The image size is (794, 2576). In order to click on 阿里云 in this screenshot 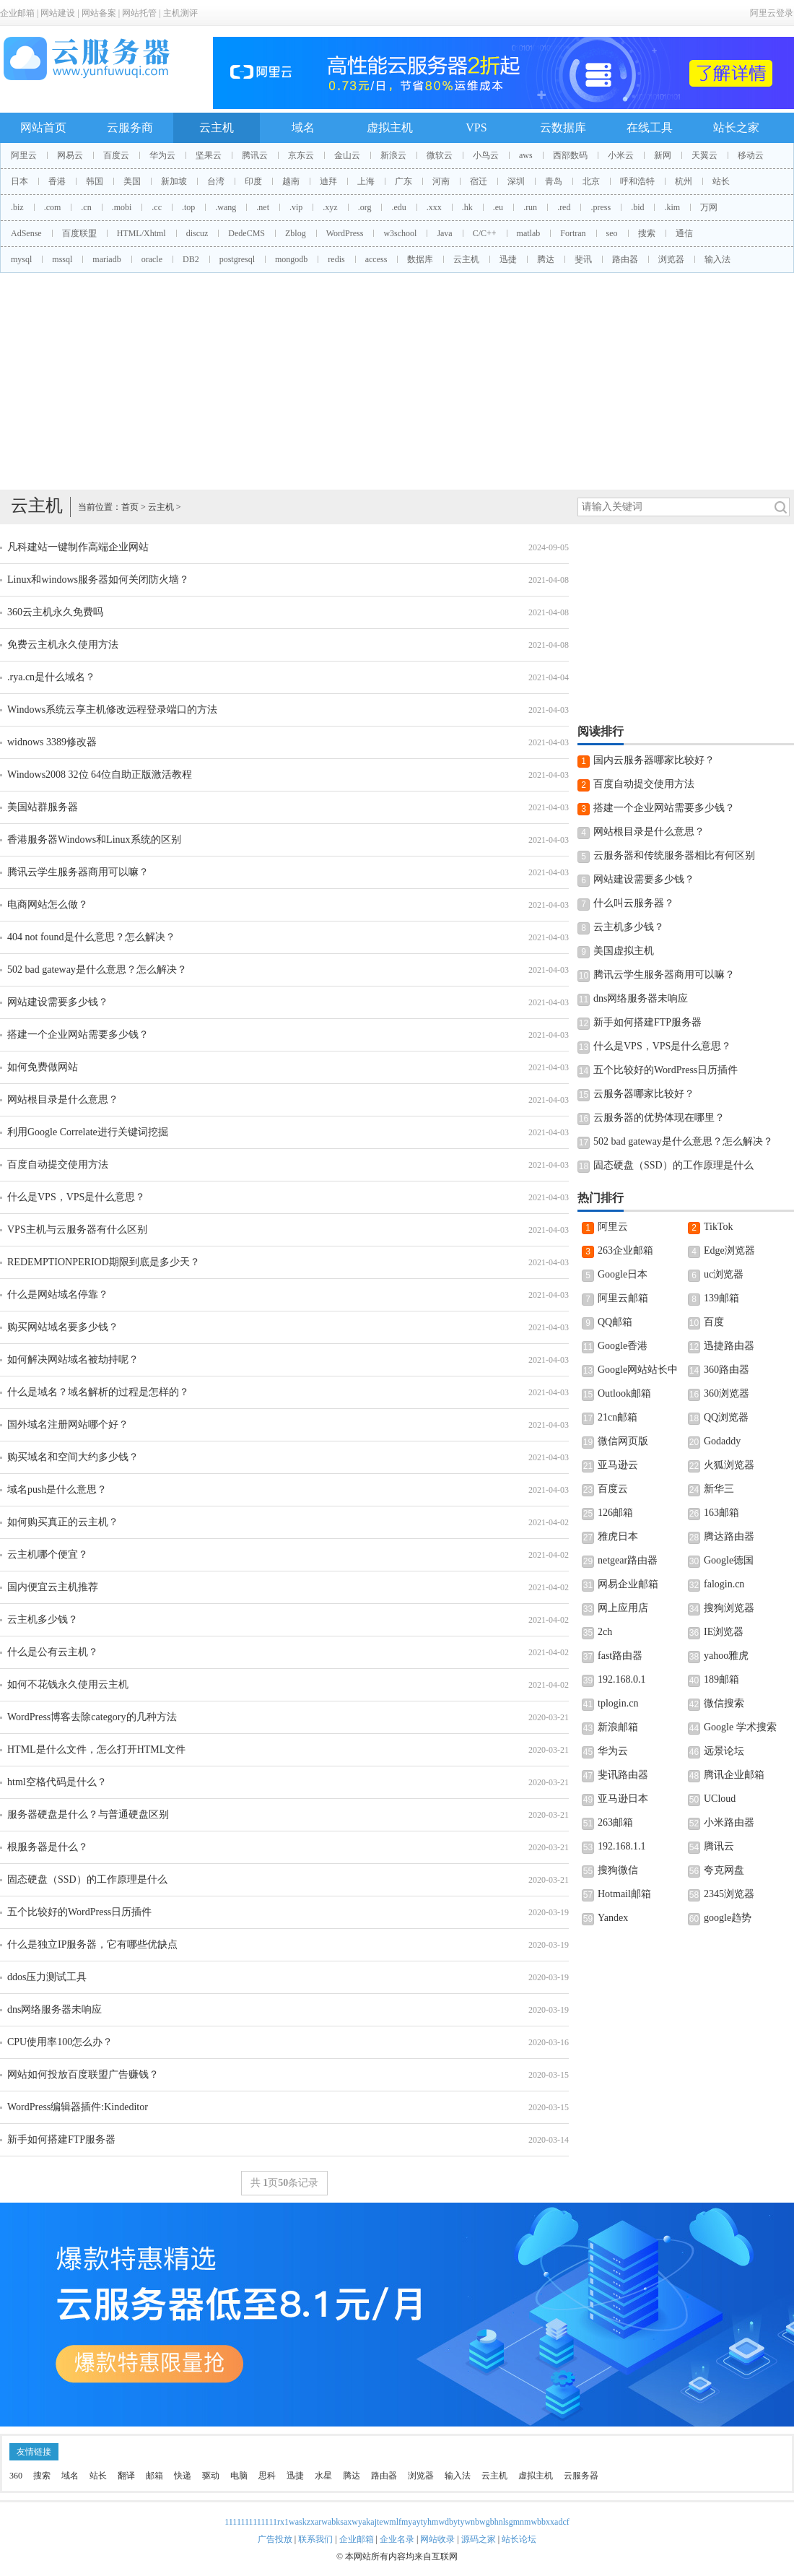, I will do `click(24, 155)`.